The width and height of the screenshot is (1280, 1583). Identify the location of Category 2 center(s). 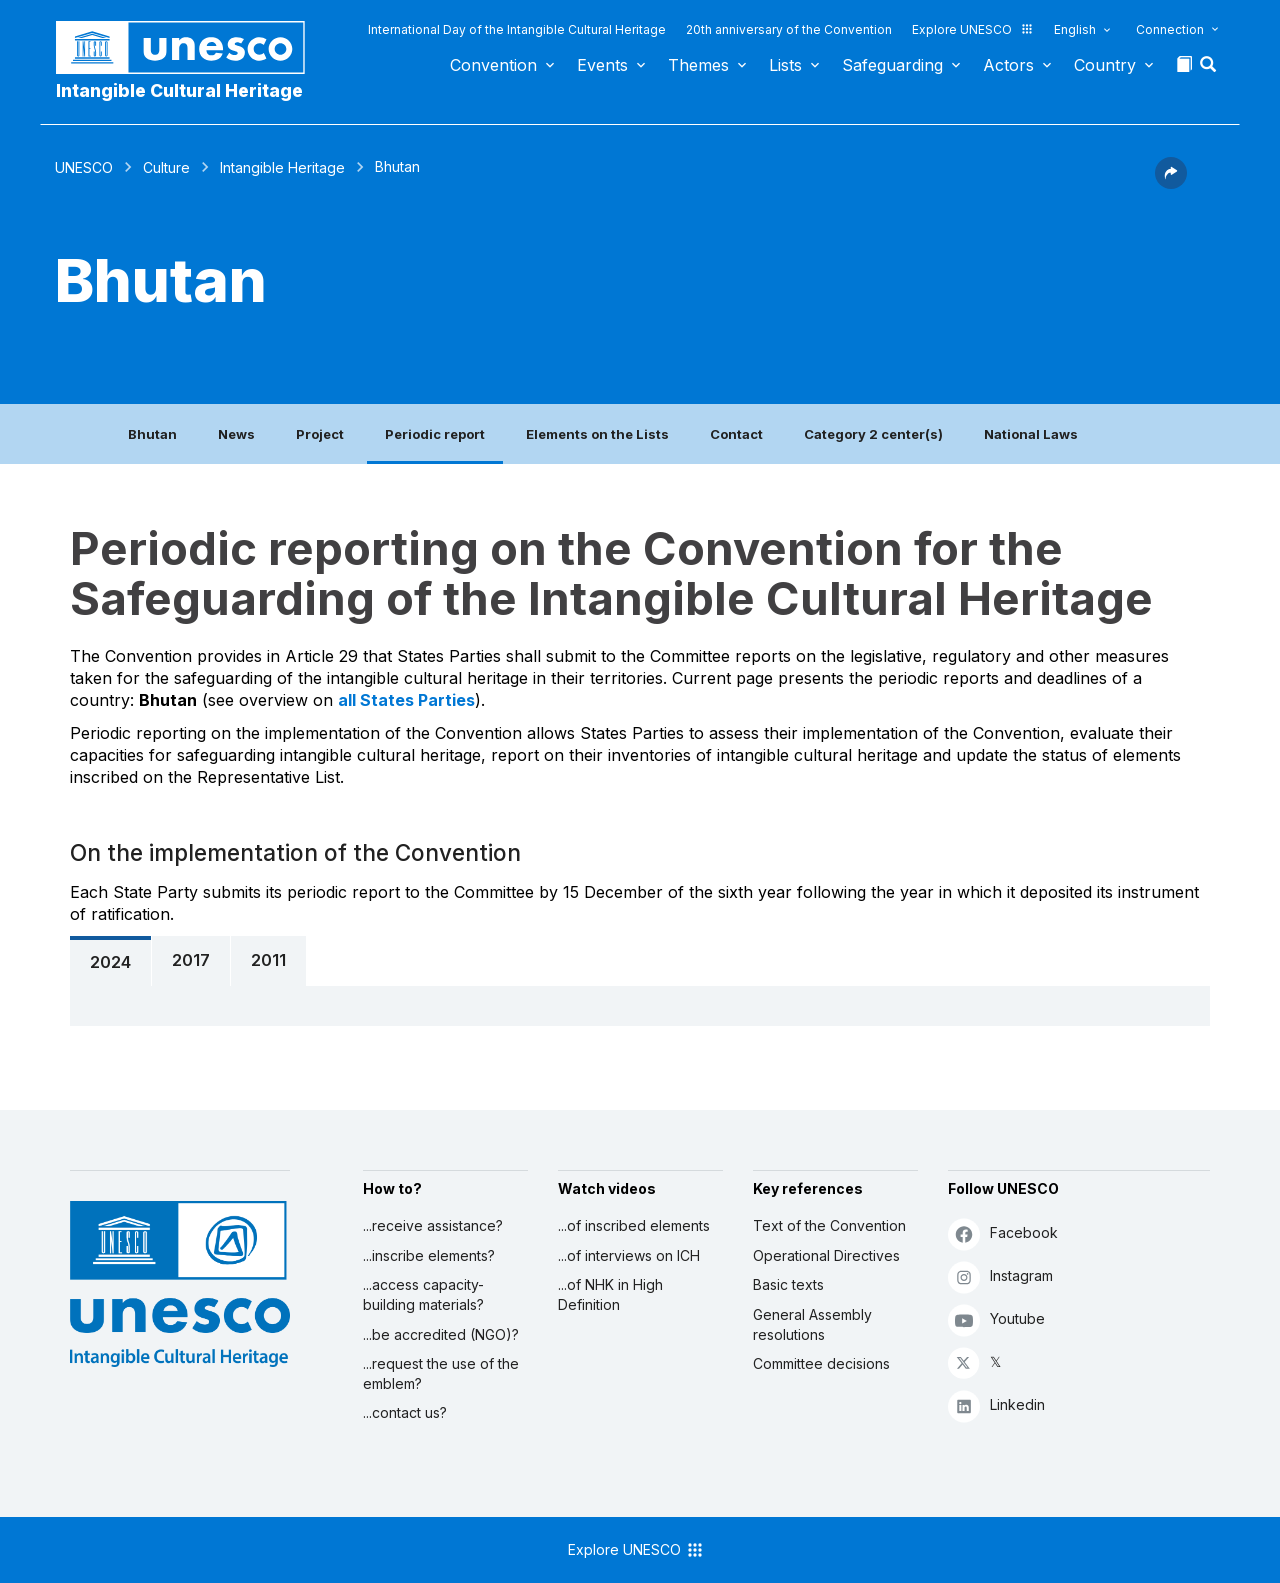
(873, 434).